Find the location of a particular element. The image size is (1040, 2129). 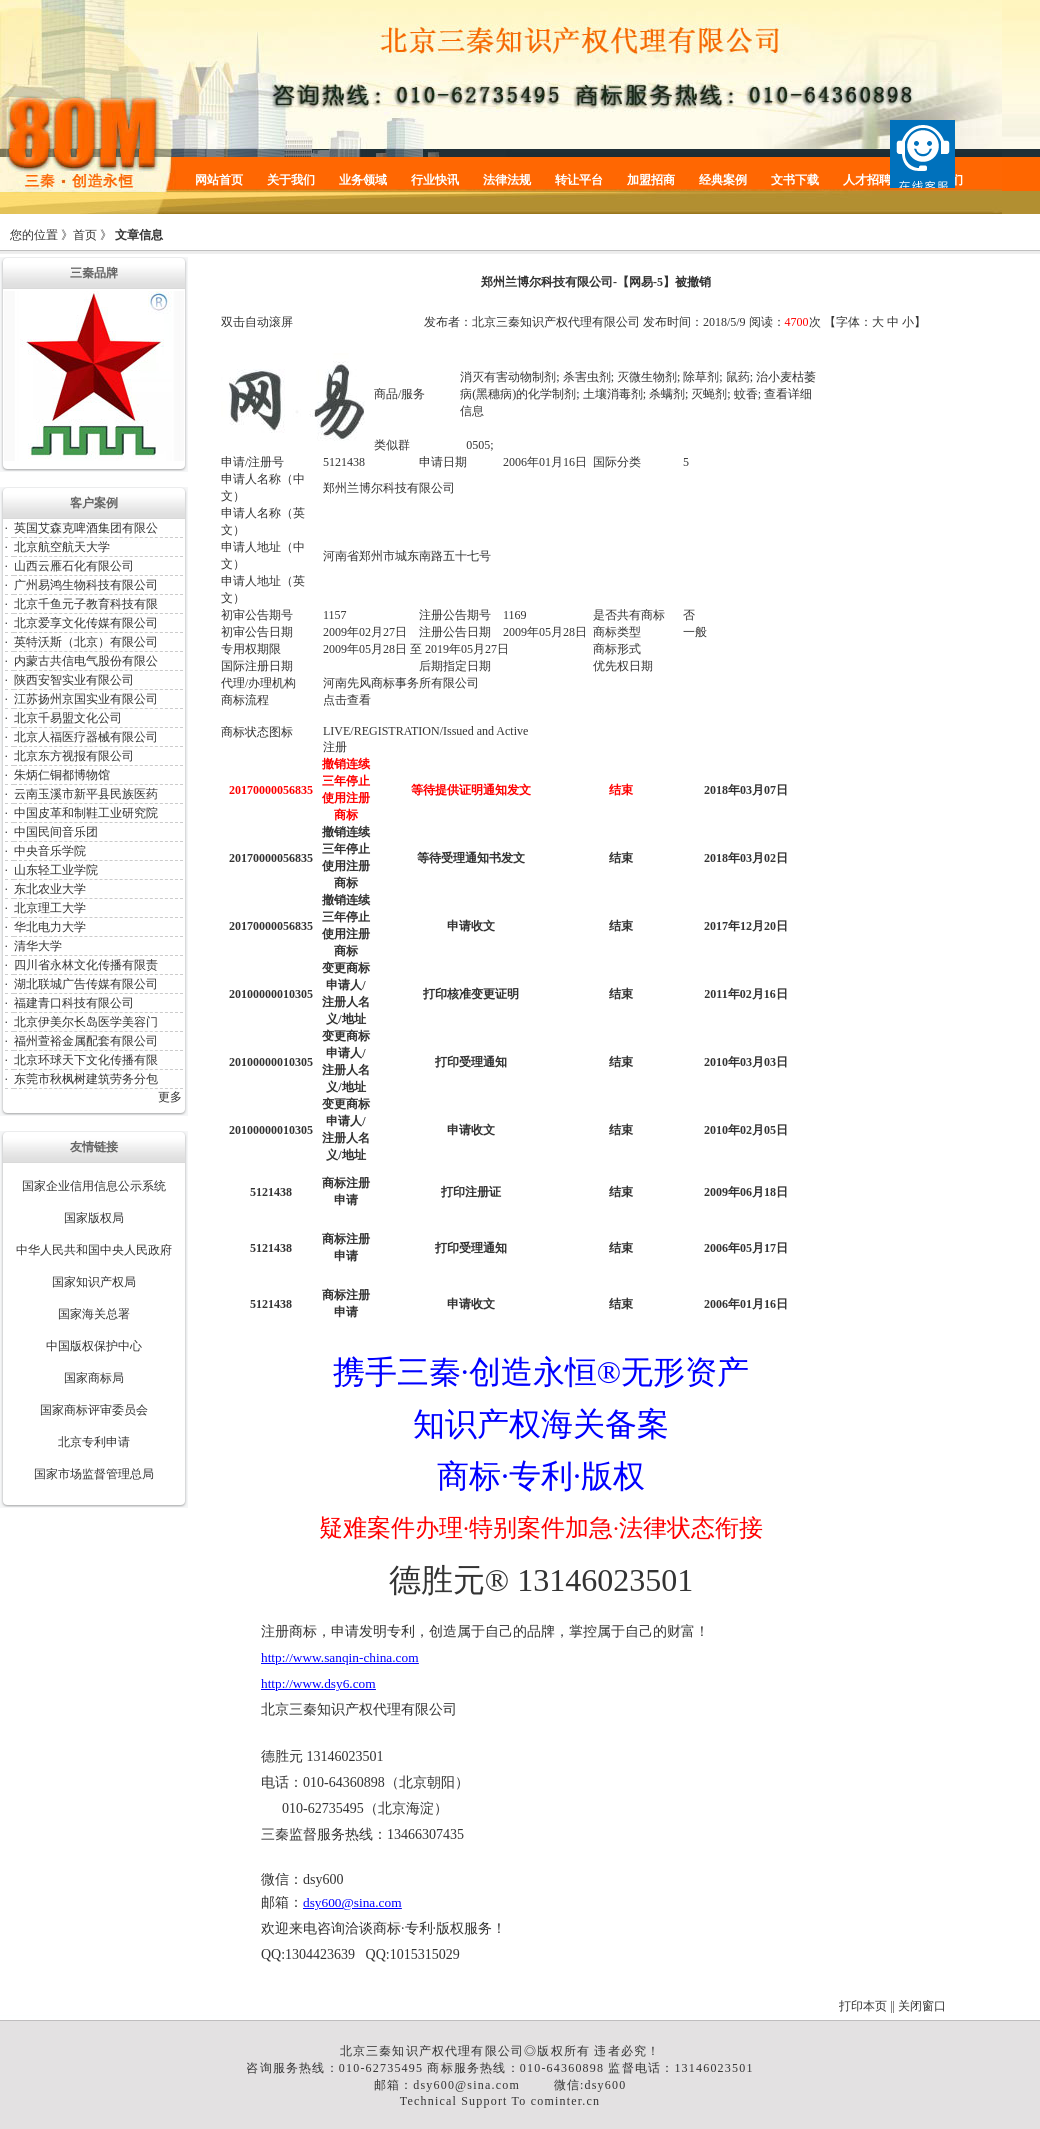

中央音乐学院 is located at coordinates (50, 851).